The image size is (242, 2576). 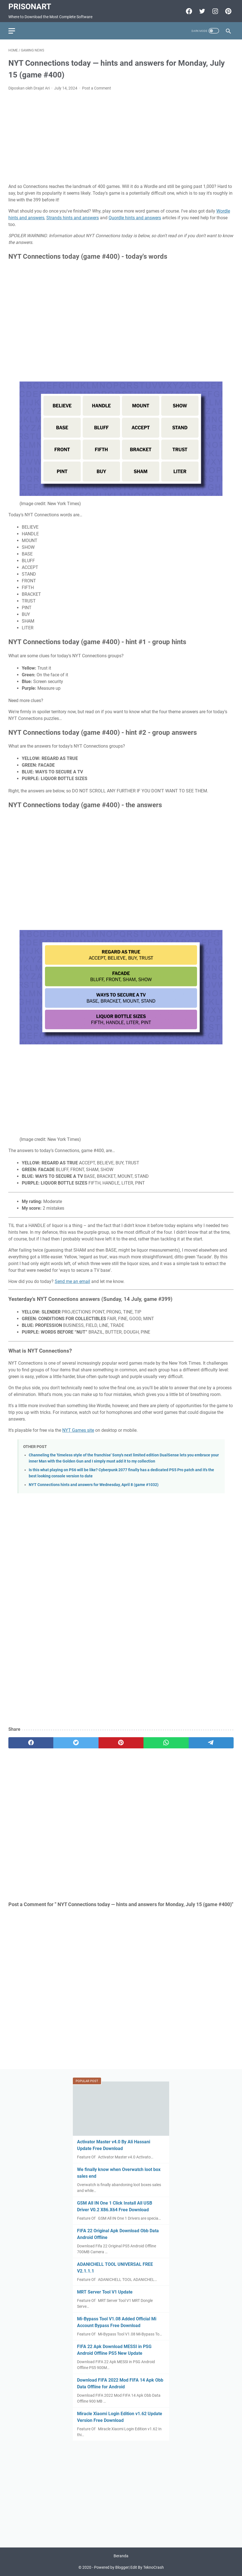 What do you see at coordinates (30, 1742) in the screenshot?
I see `[facebook]` at bounding box center [30, 1742].